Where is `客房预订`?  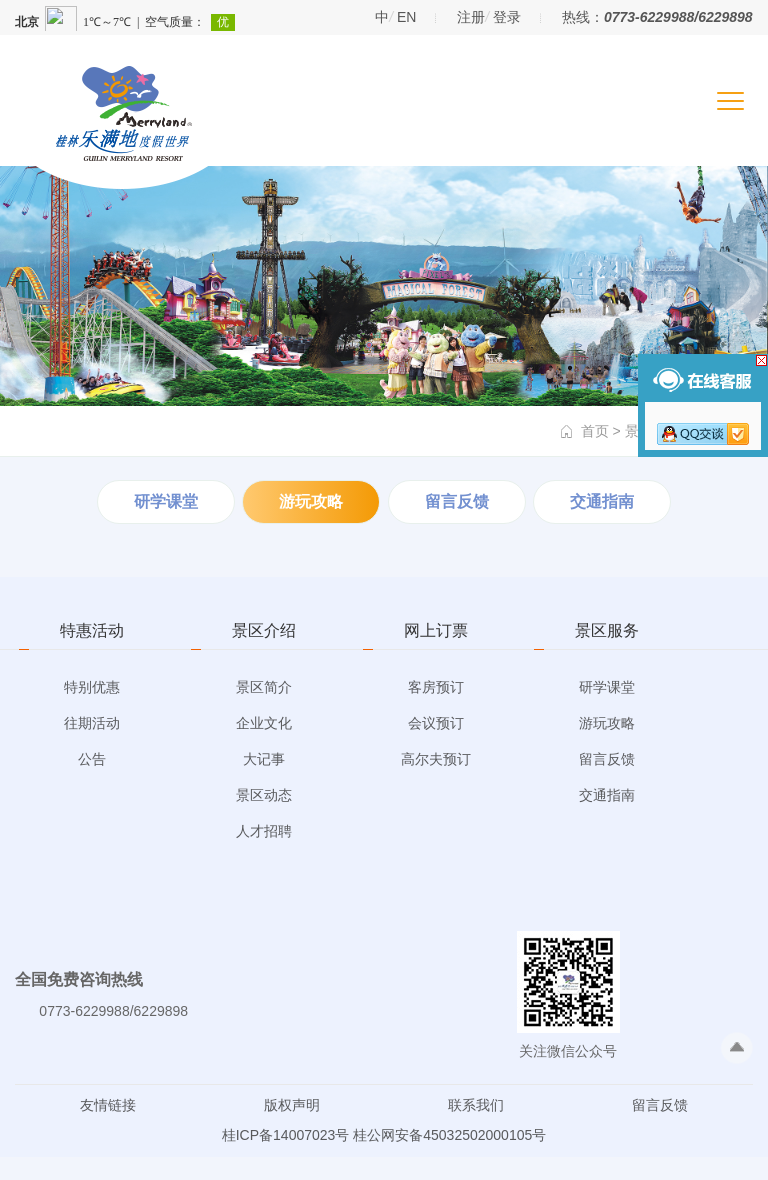
客房预订 is located at coordinates (436, 687).